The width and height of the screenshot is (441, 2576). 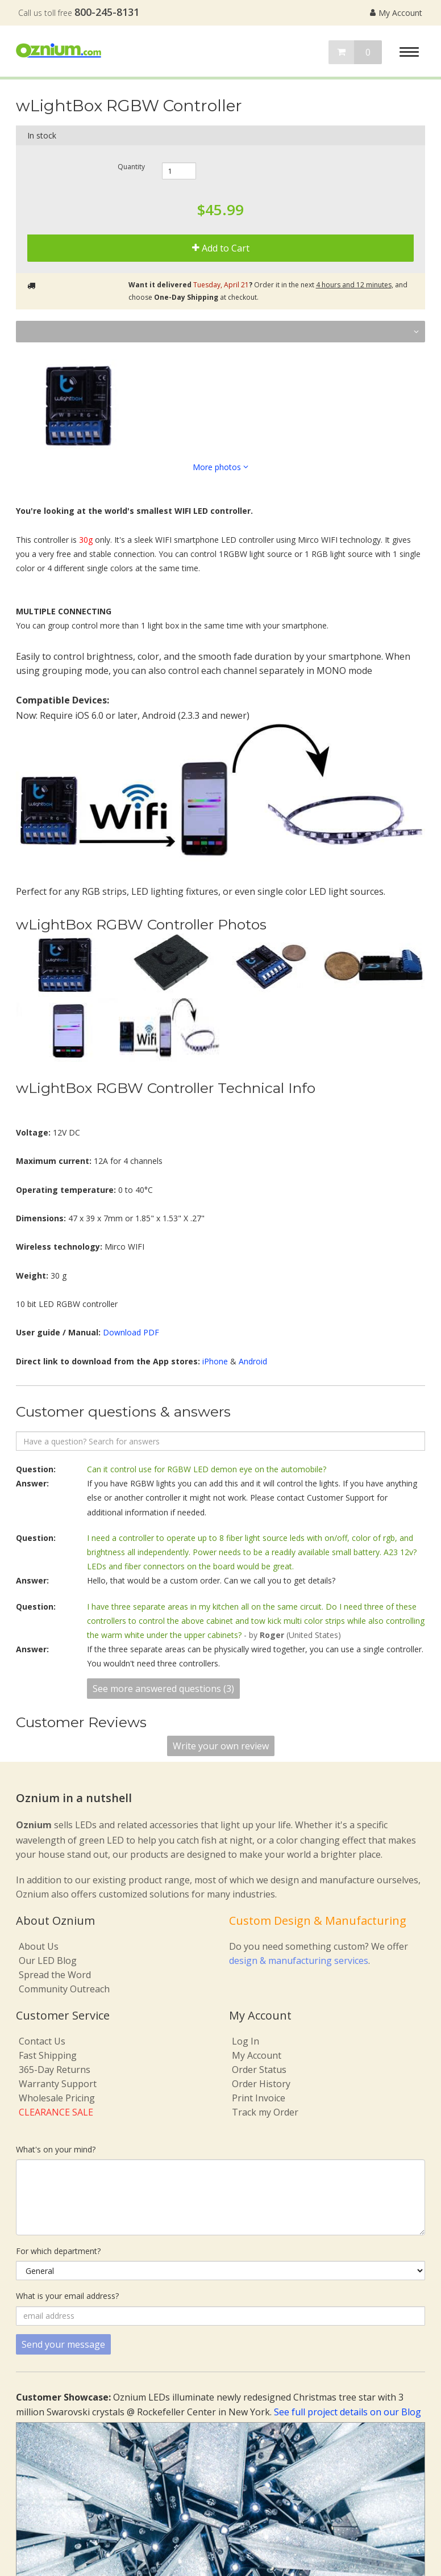 I want to click on See full project details on our Blog, so click(x=347, y=2412).